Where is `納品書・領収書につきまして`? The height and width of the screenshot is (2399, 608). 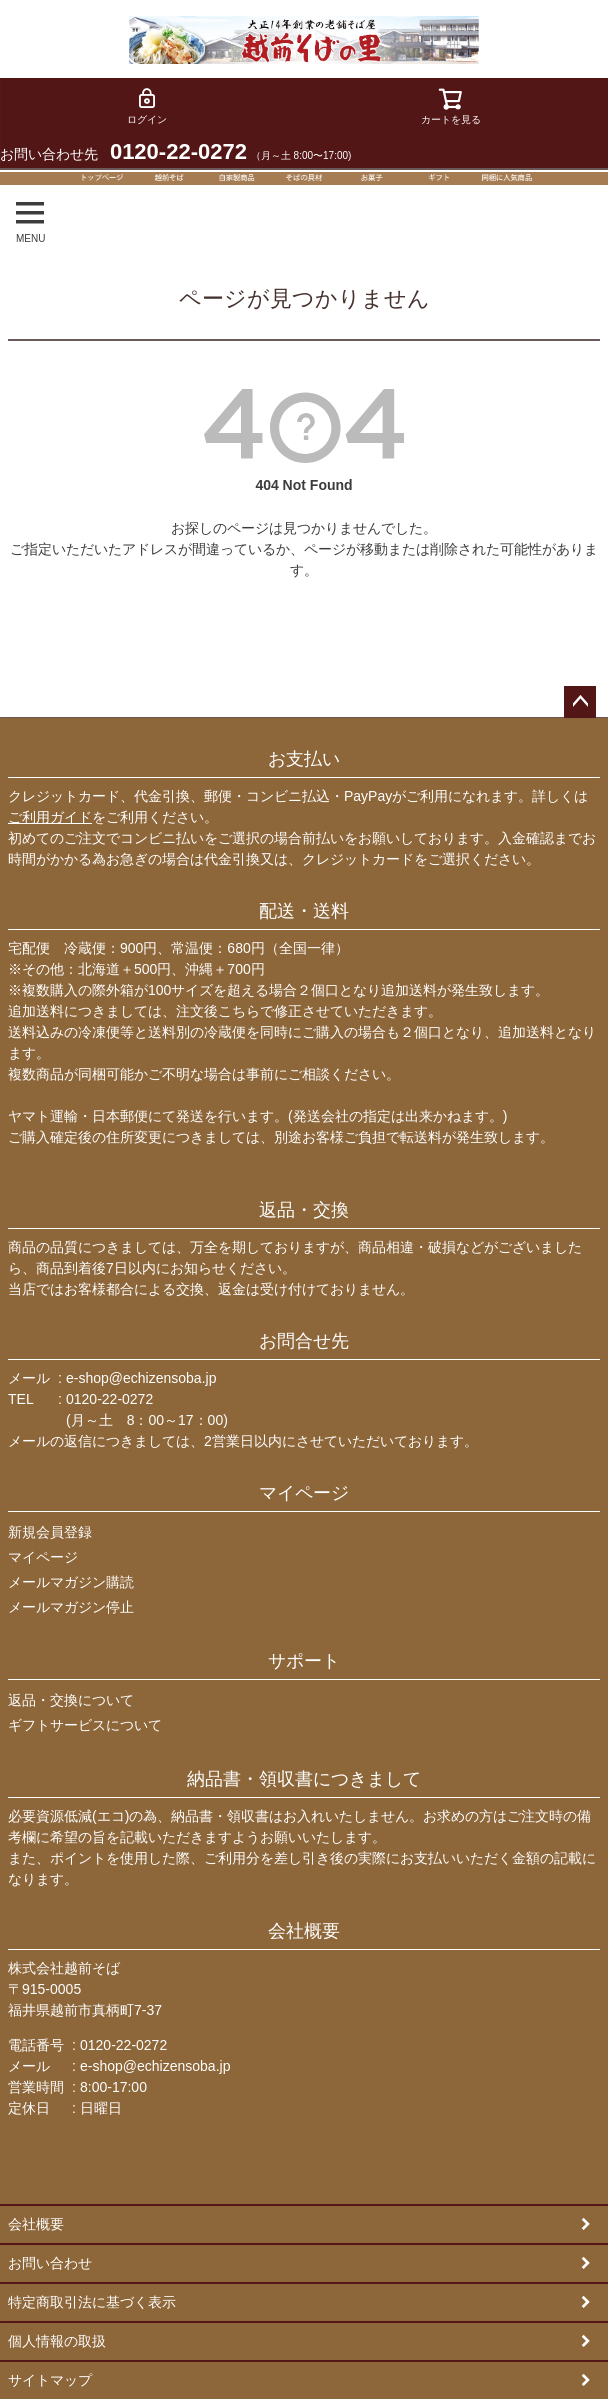 納品書・領収書につきまして is located at coordinates (304, 1779).